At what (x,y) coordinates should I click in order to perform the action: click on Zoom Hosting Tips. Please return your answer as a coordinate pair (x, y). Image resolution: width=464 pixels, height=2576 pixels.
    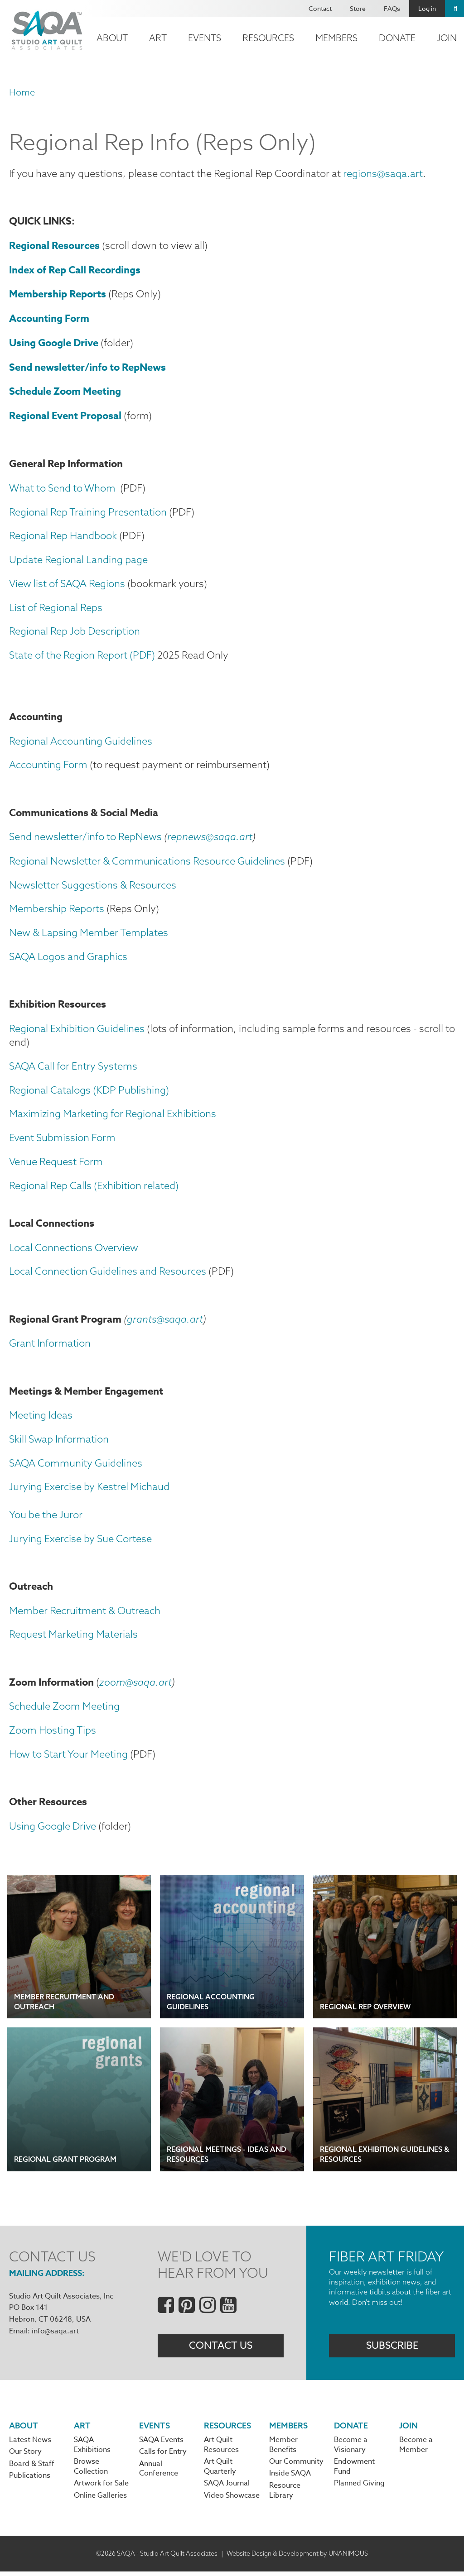
    Looking at the image, I should click on (52, 1733).